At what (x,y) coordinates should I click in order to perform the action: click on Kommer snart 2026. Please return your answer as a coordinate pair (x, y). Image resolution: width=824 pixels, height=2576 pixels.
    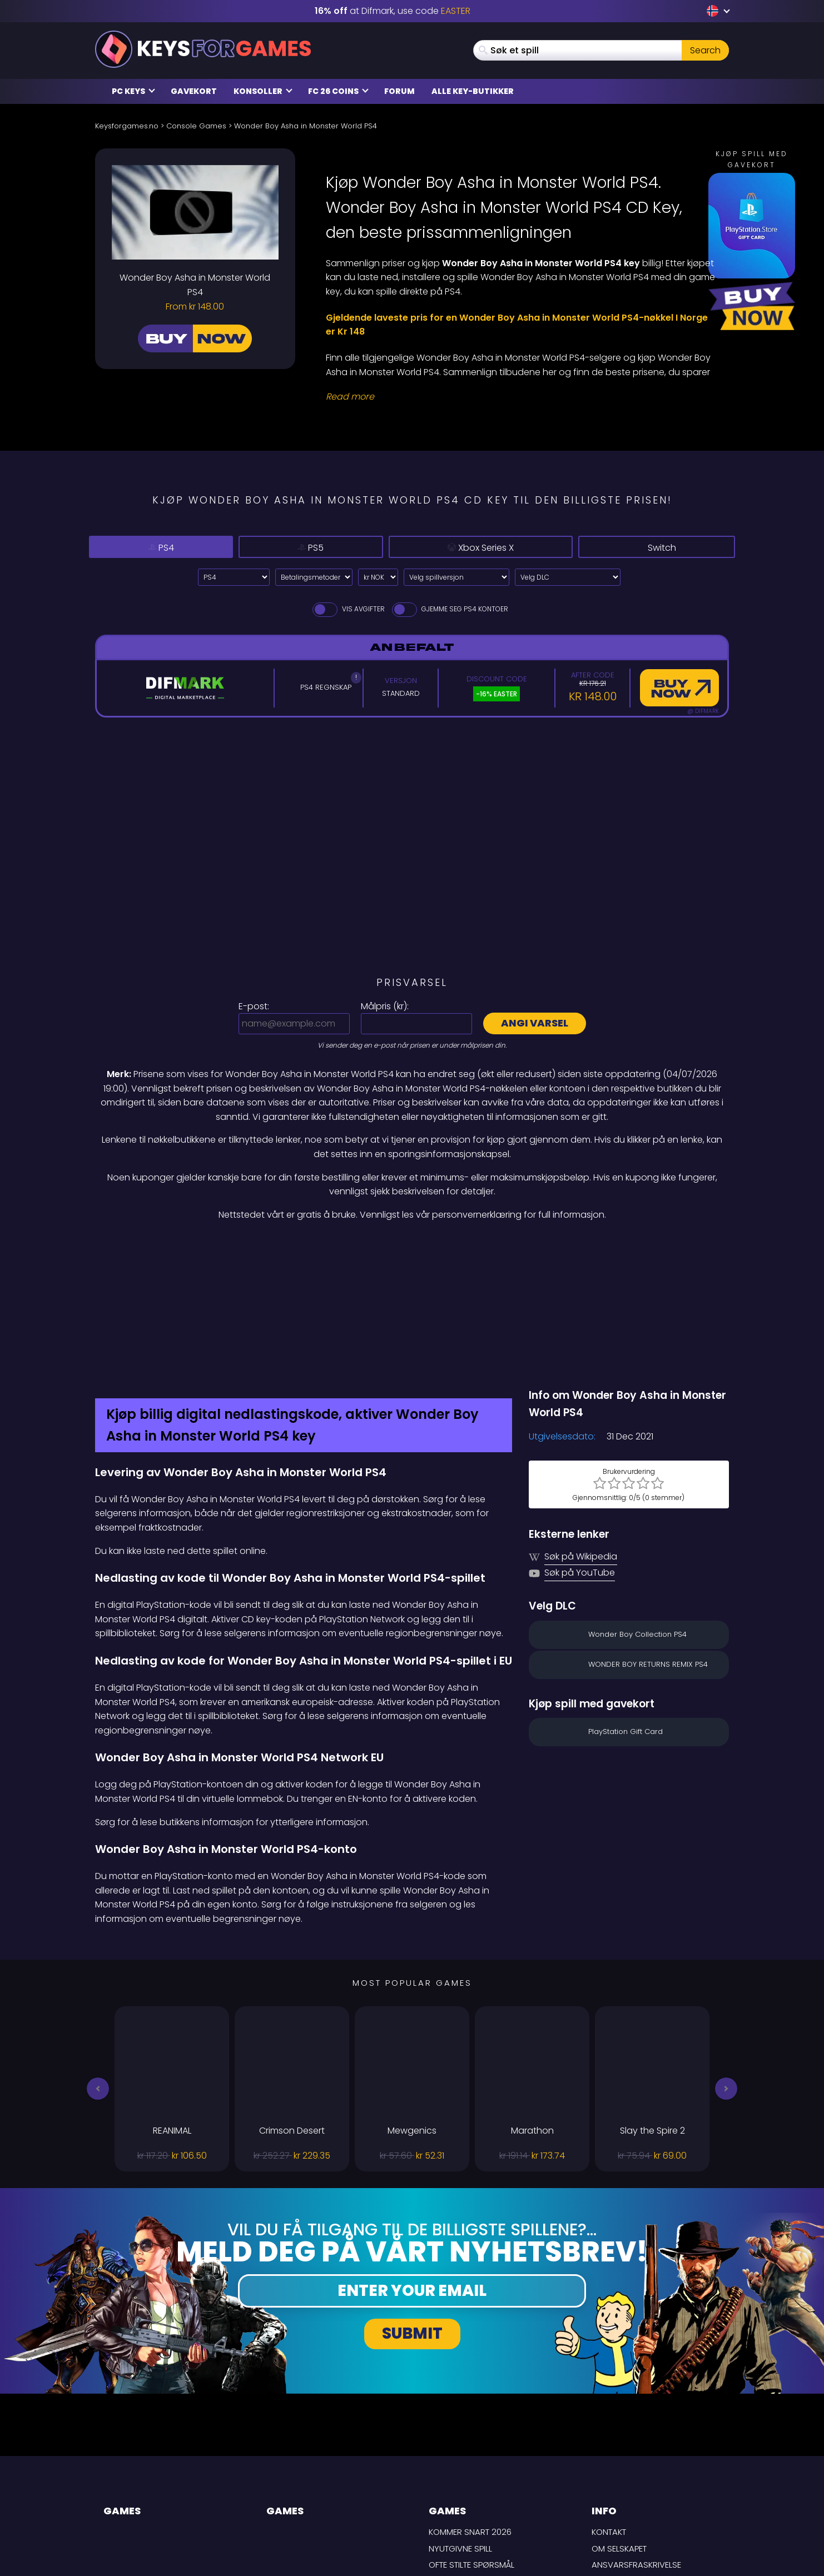
    Looking at the image, I should click on (470, 2414).